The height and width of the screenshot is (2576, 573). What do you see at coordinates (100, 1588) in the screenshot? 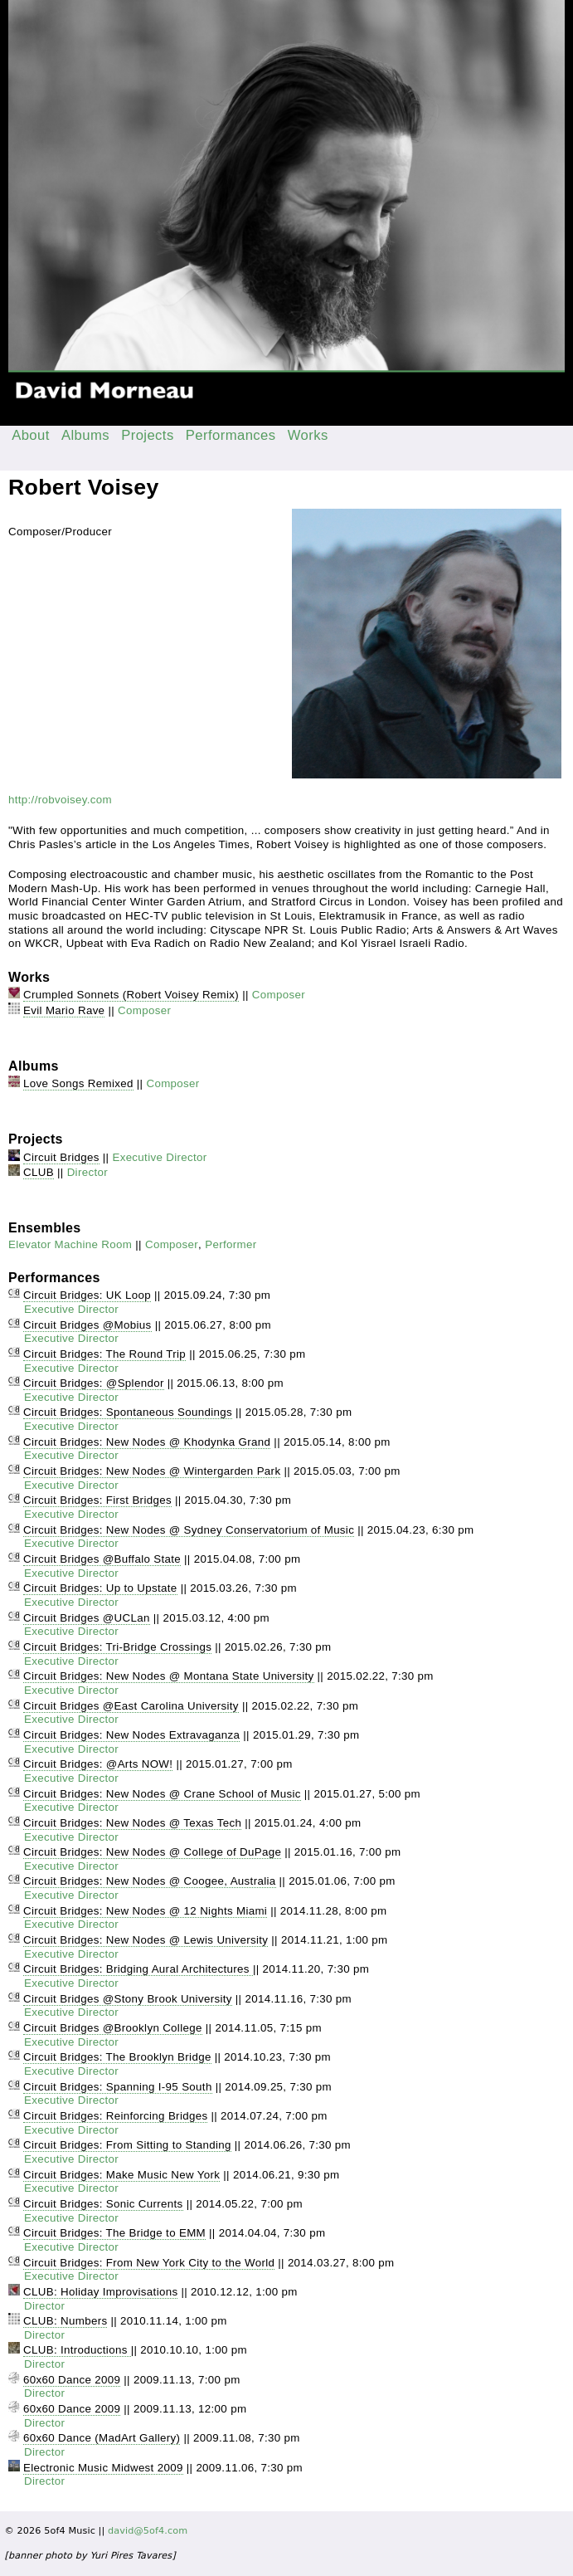
I see `Circuit Bridges: Up to Upstate` at bounding box center [100, 1588].